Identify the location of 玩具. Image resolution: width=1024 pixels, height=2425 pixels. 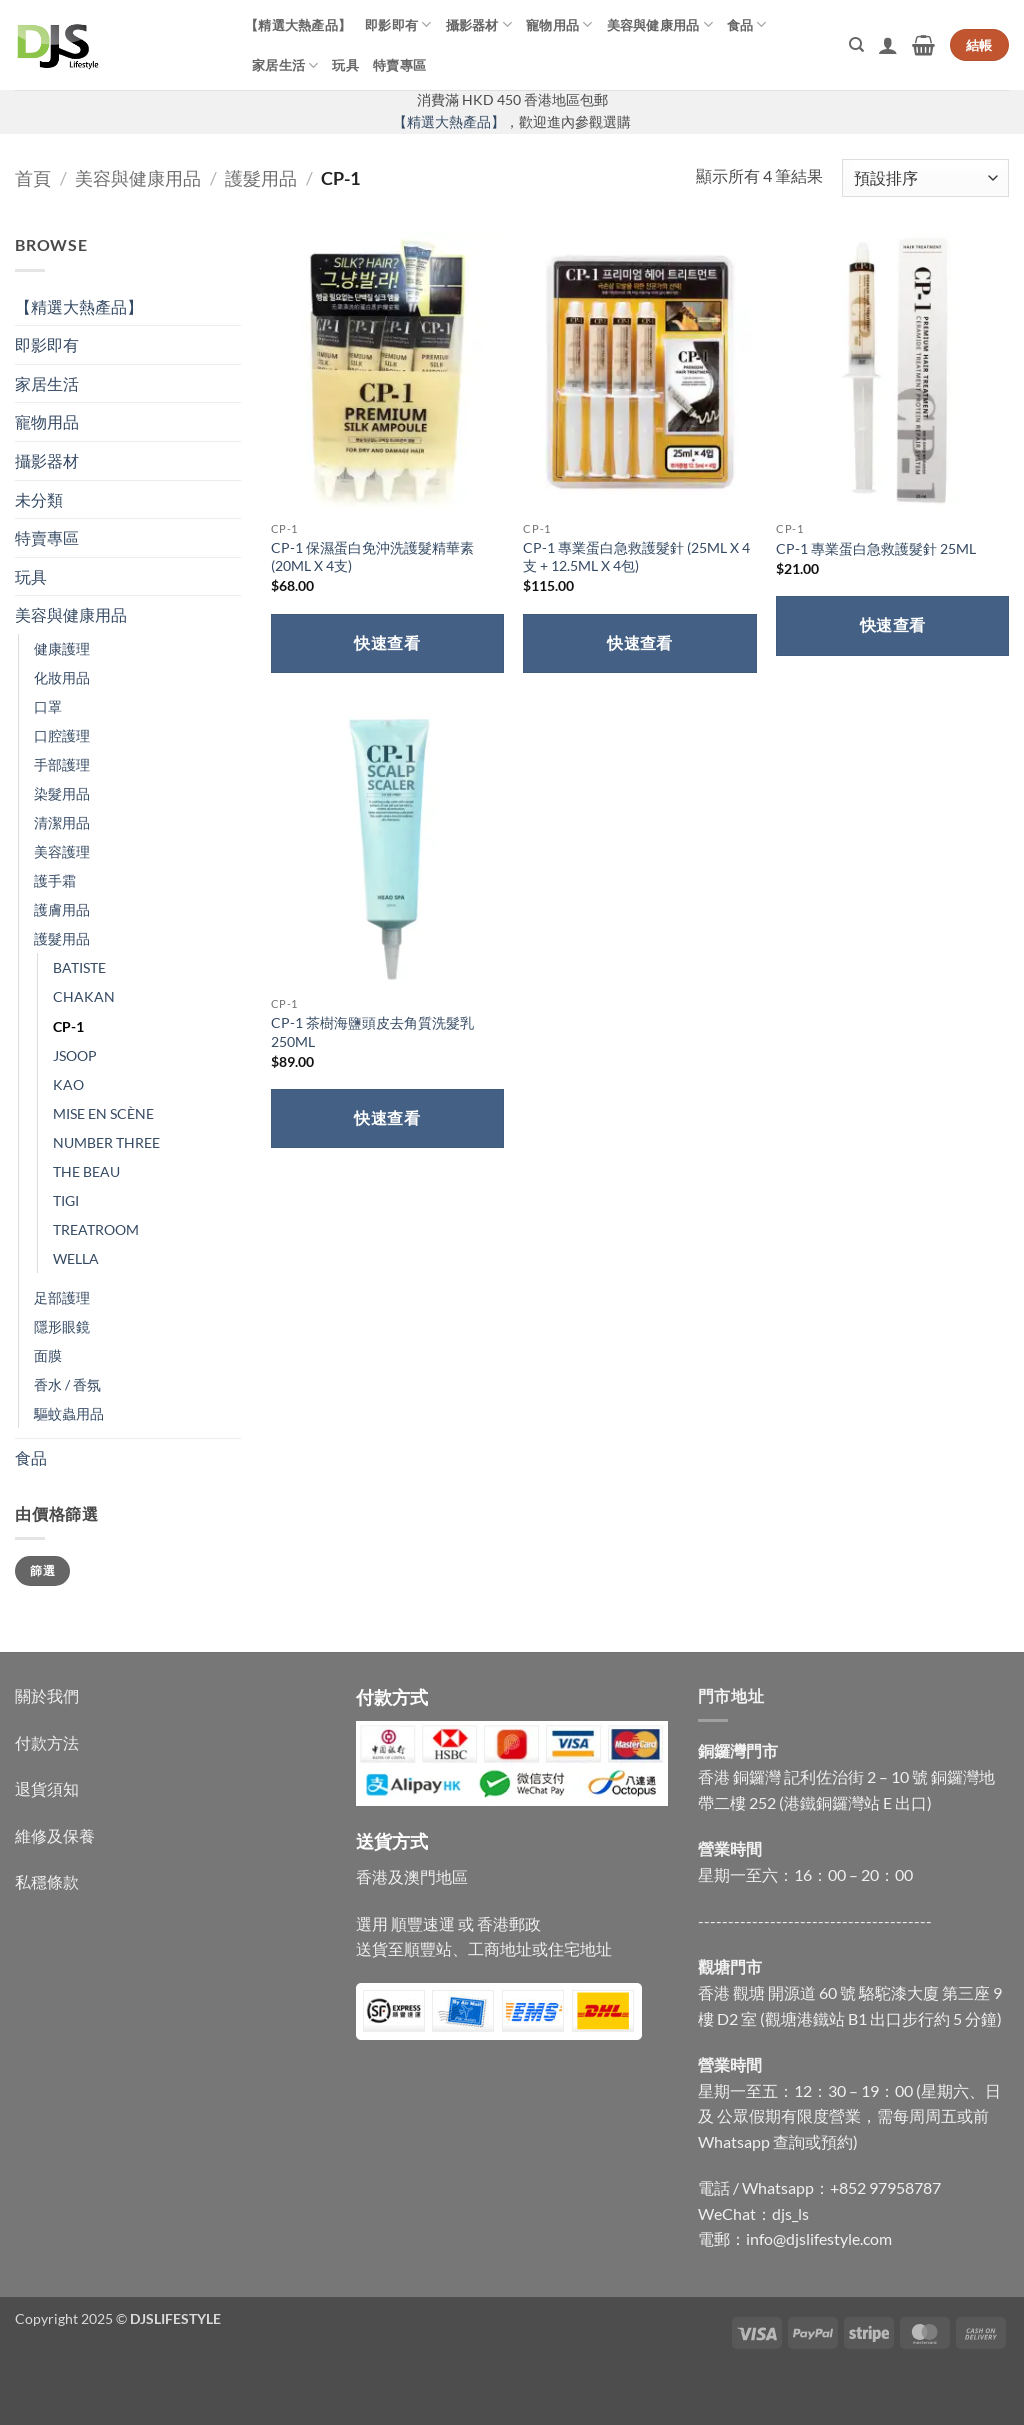
(345, 65).